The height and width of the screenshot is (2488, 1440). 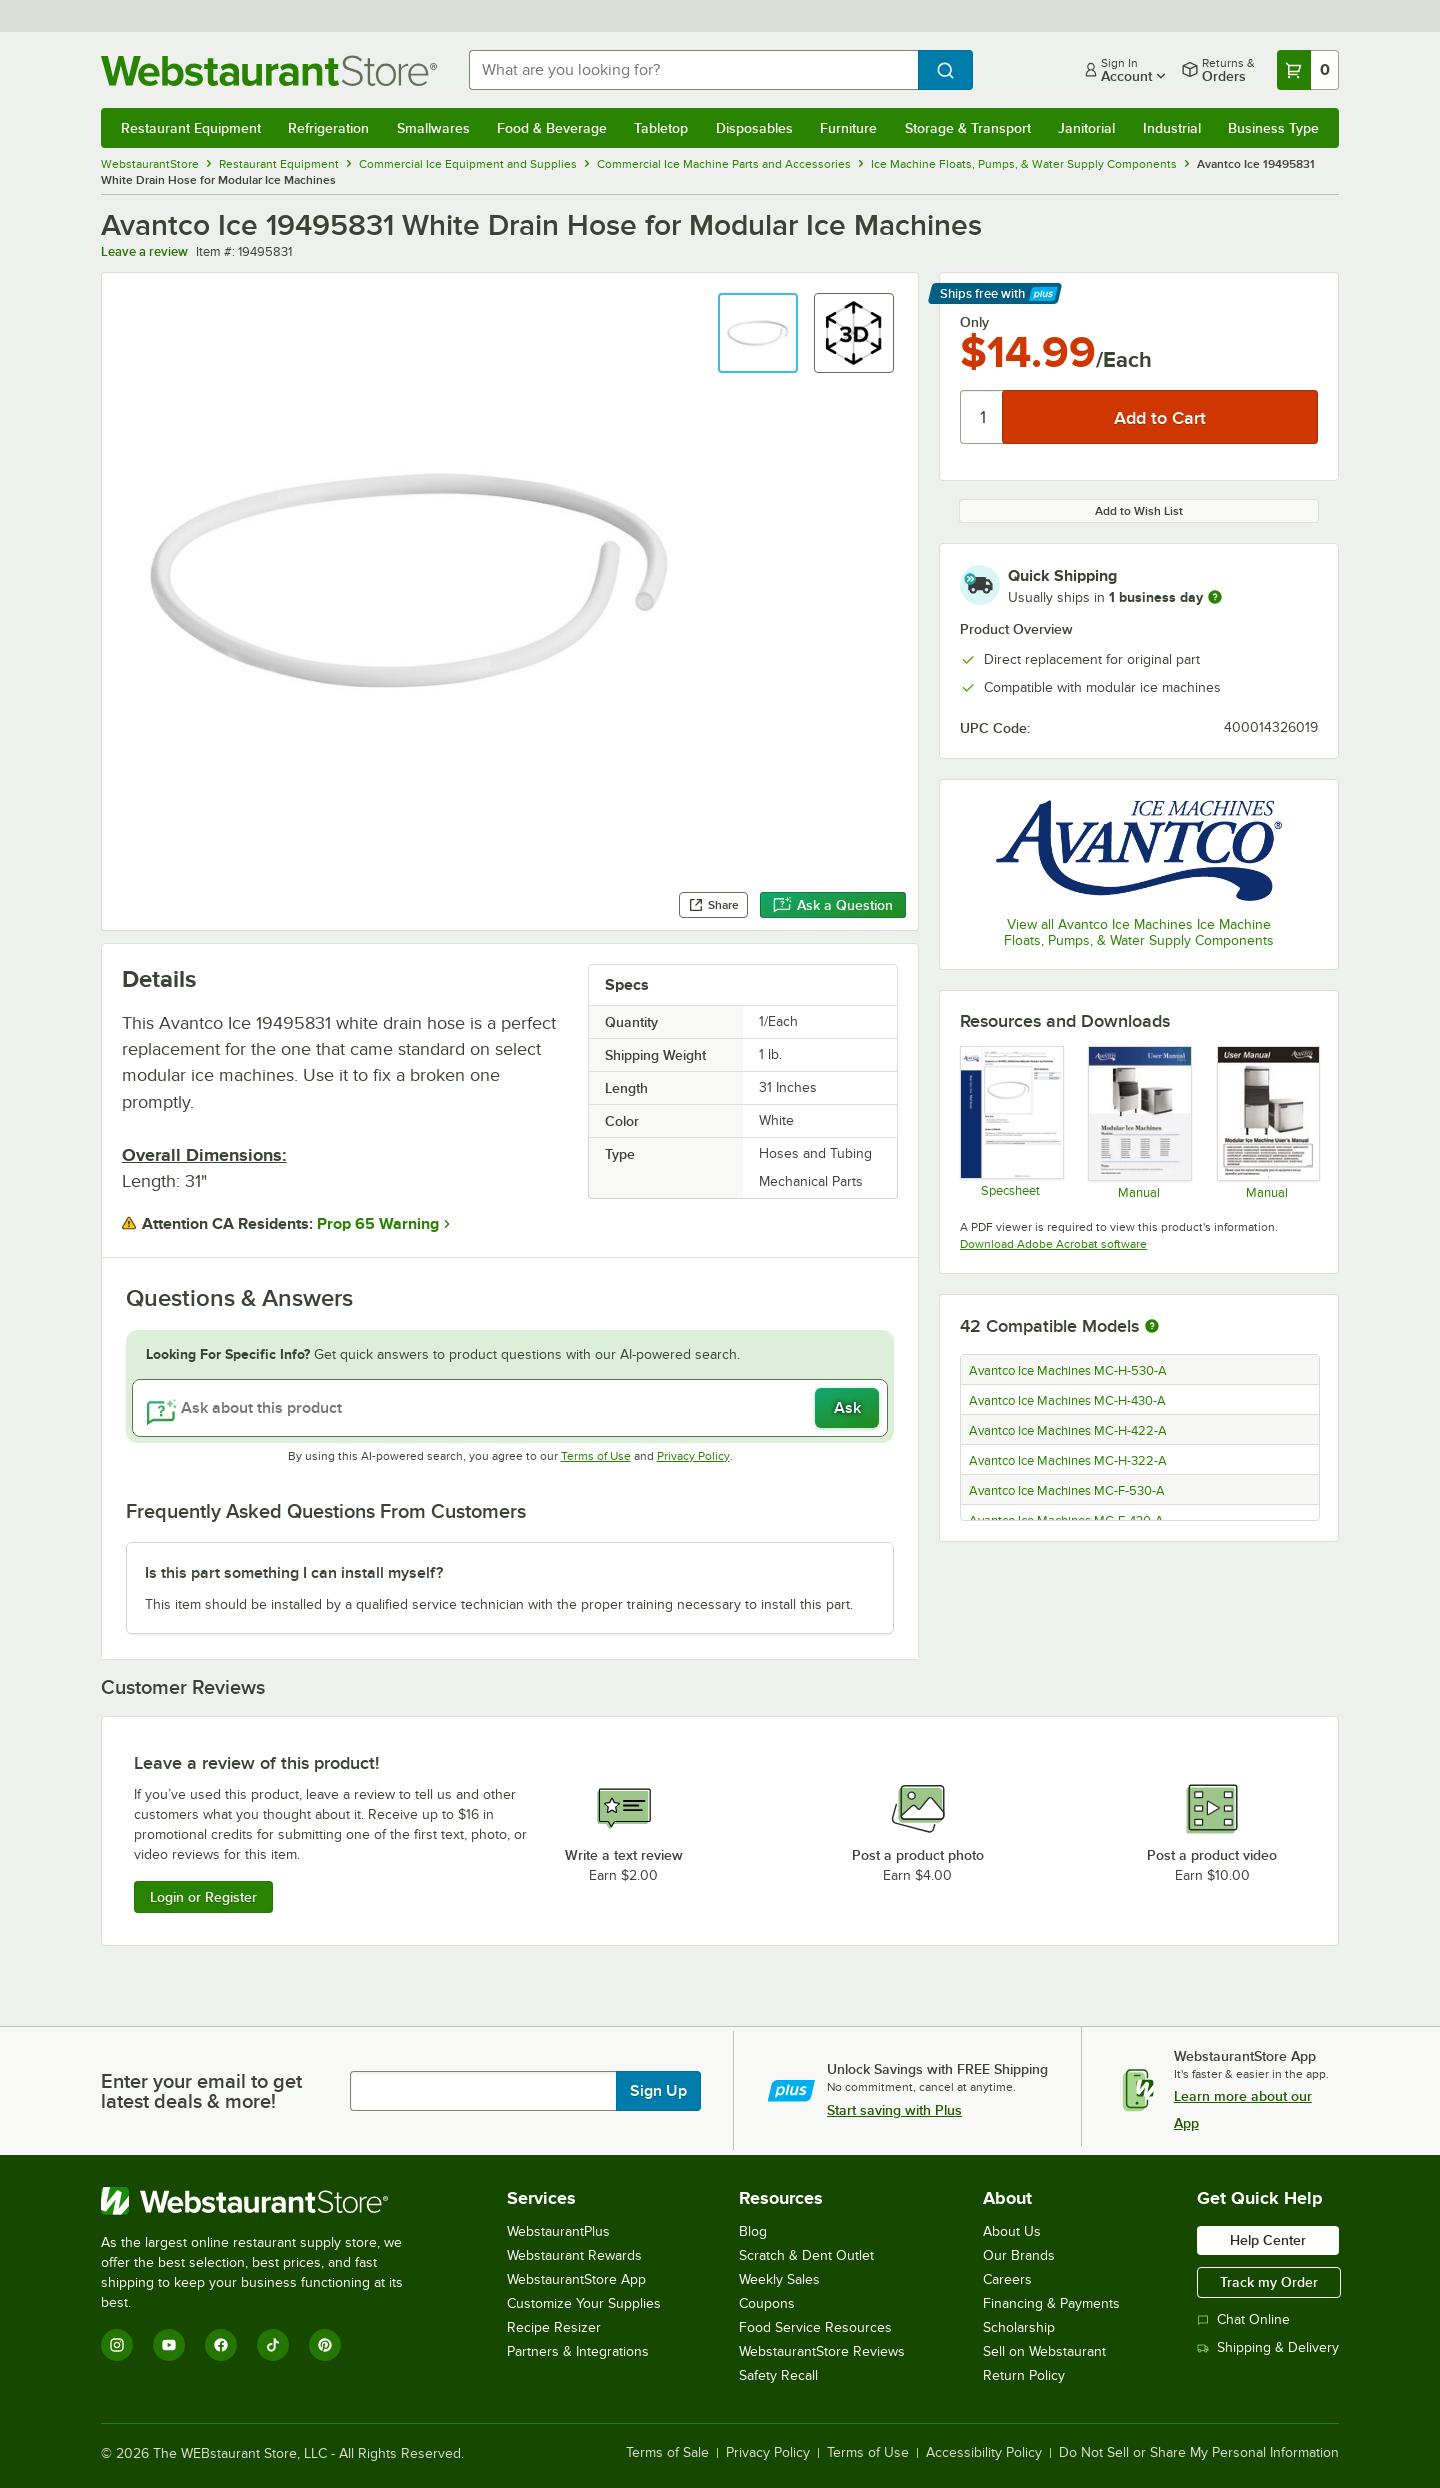 I want to click on [combobox], so click(x=693, y=70).